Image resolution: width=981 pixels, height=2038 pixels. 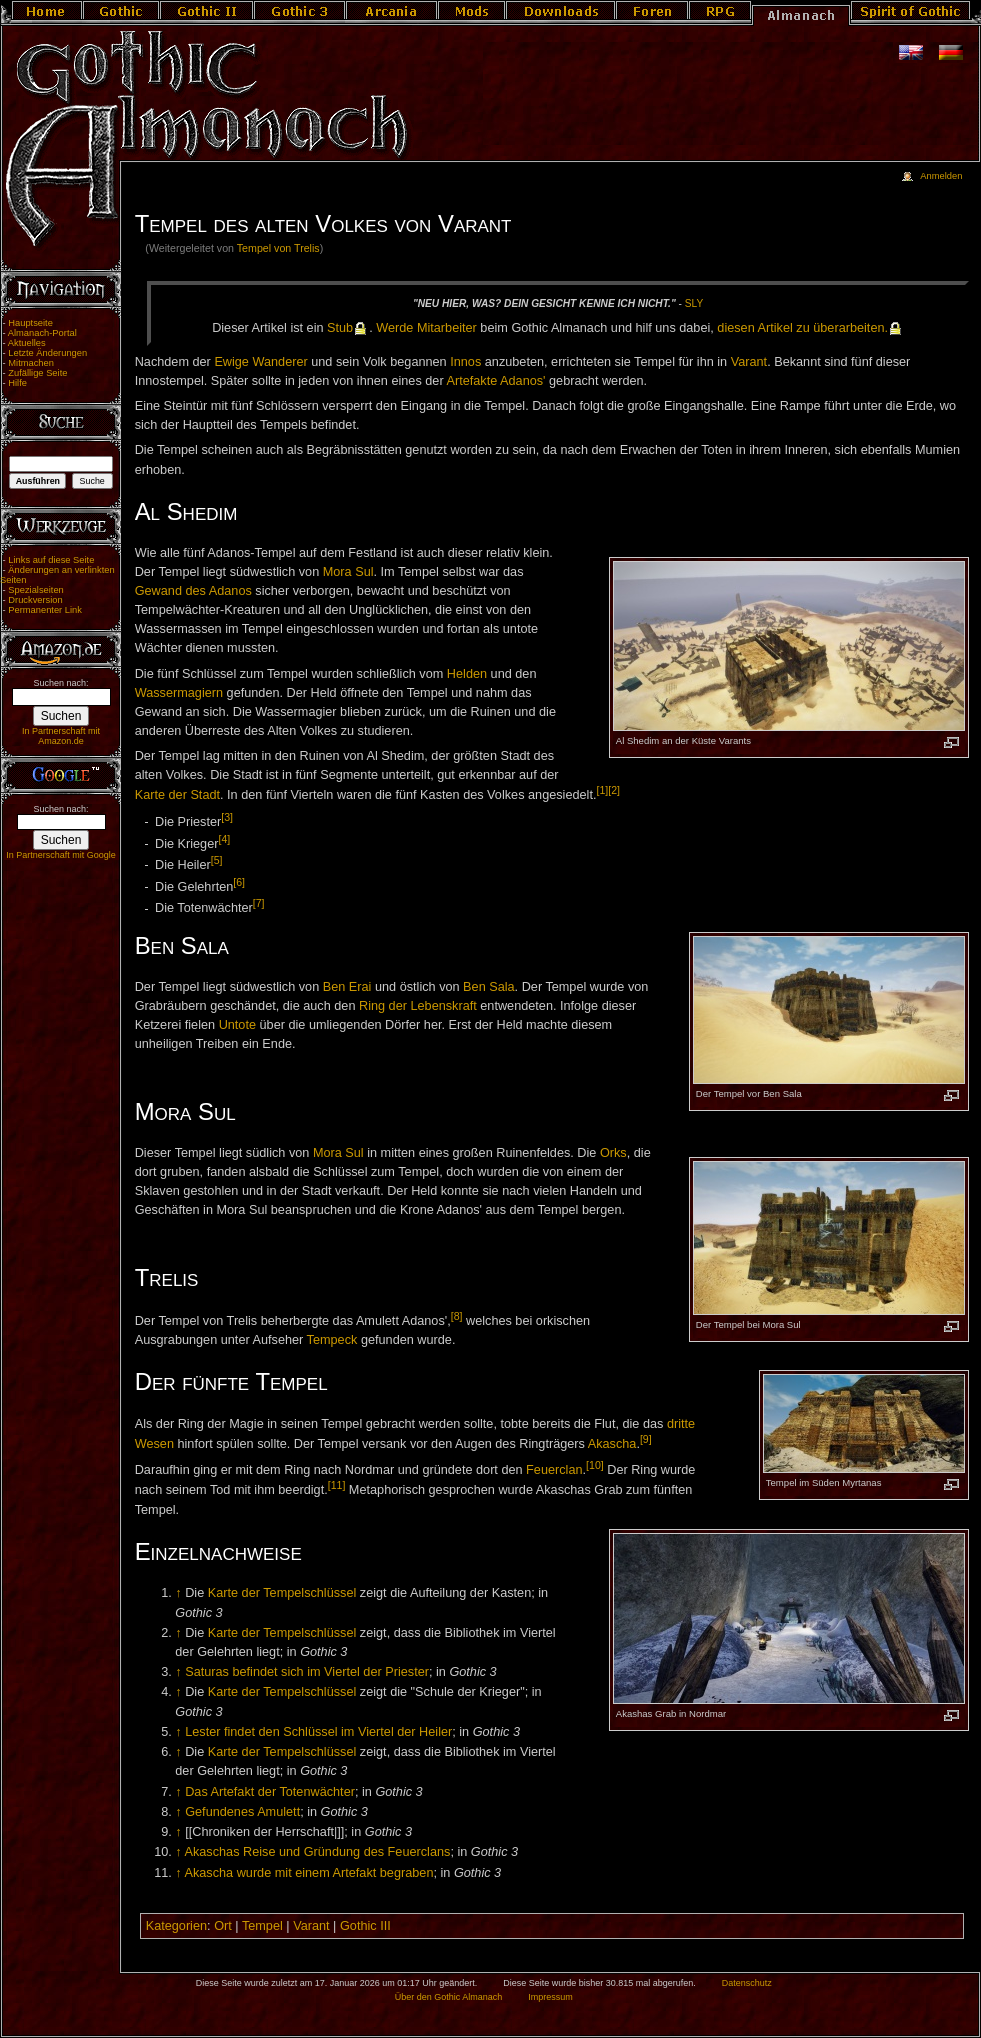 I want to click on Hauptseite, so click(x=30, y=323).